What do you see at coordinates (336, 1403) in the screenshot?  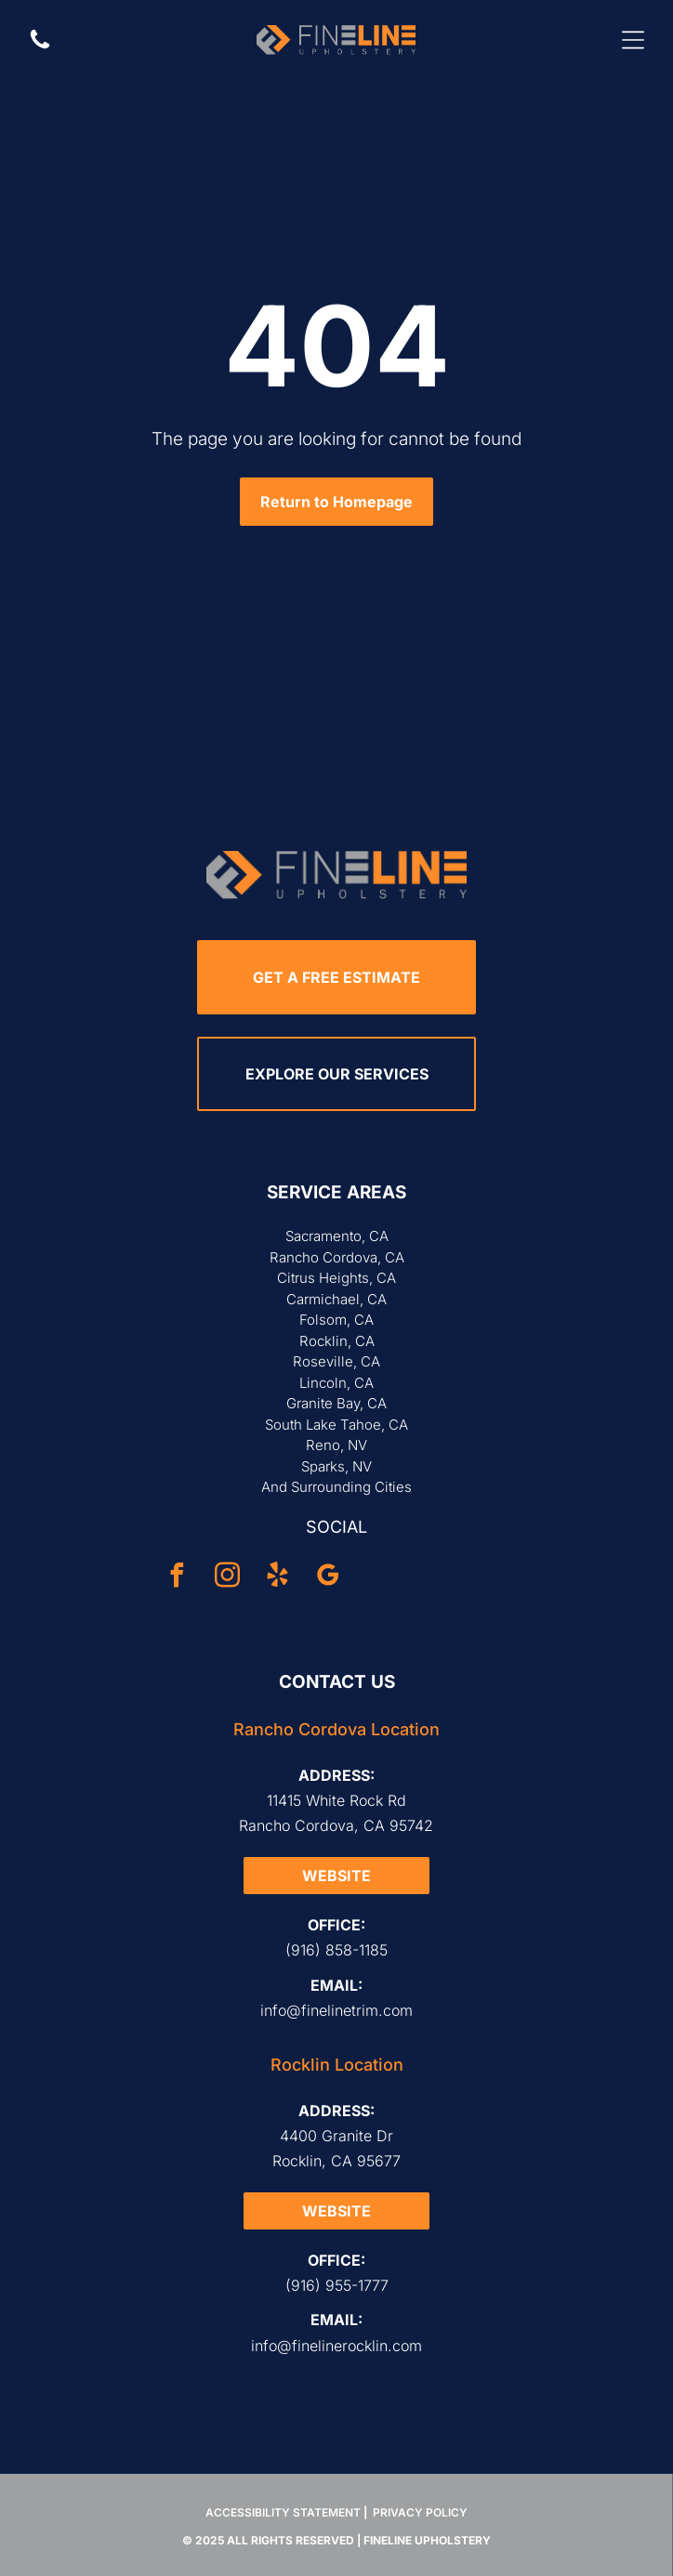 I see `Granite Bay, CA` at bounding box center [336, 1403].